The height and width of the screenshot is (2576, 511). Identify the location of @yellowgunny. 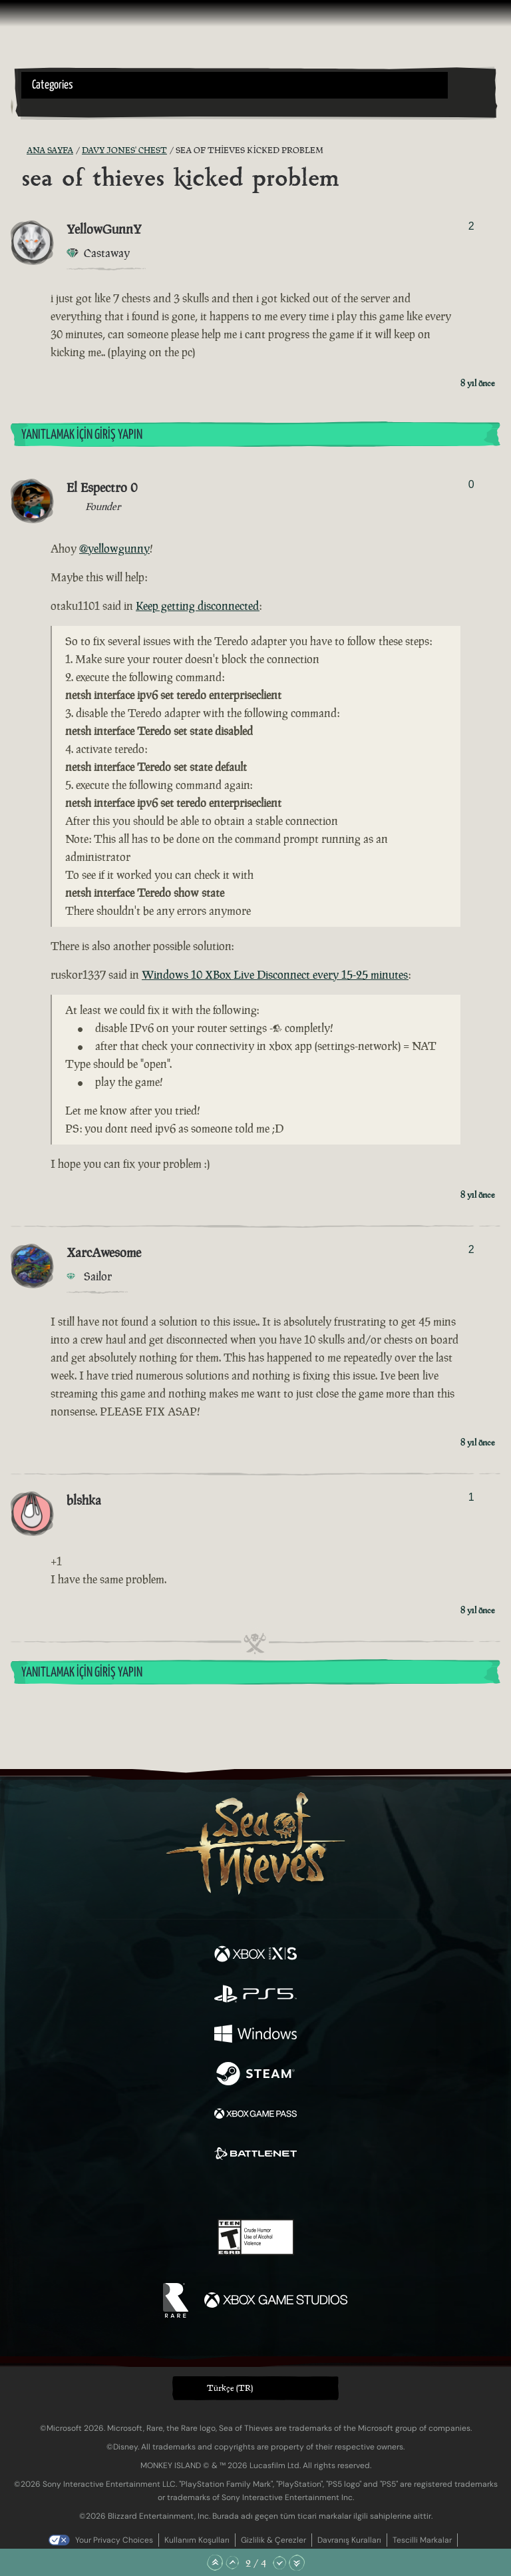
(114, 548).